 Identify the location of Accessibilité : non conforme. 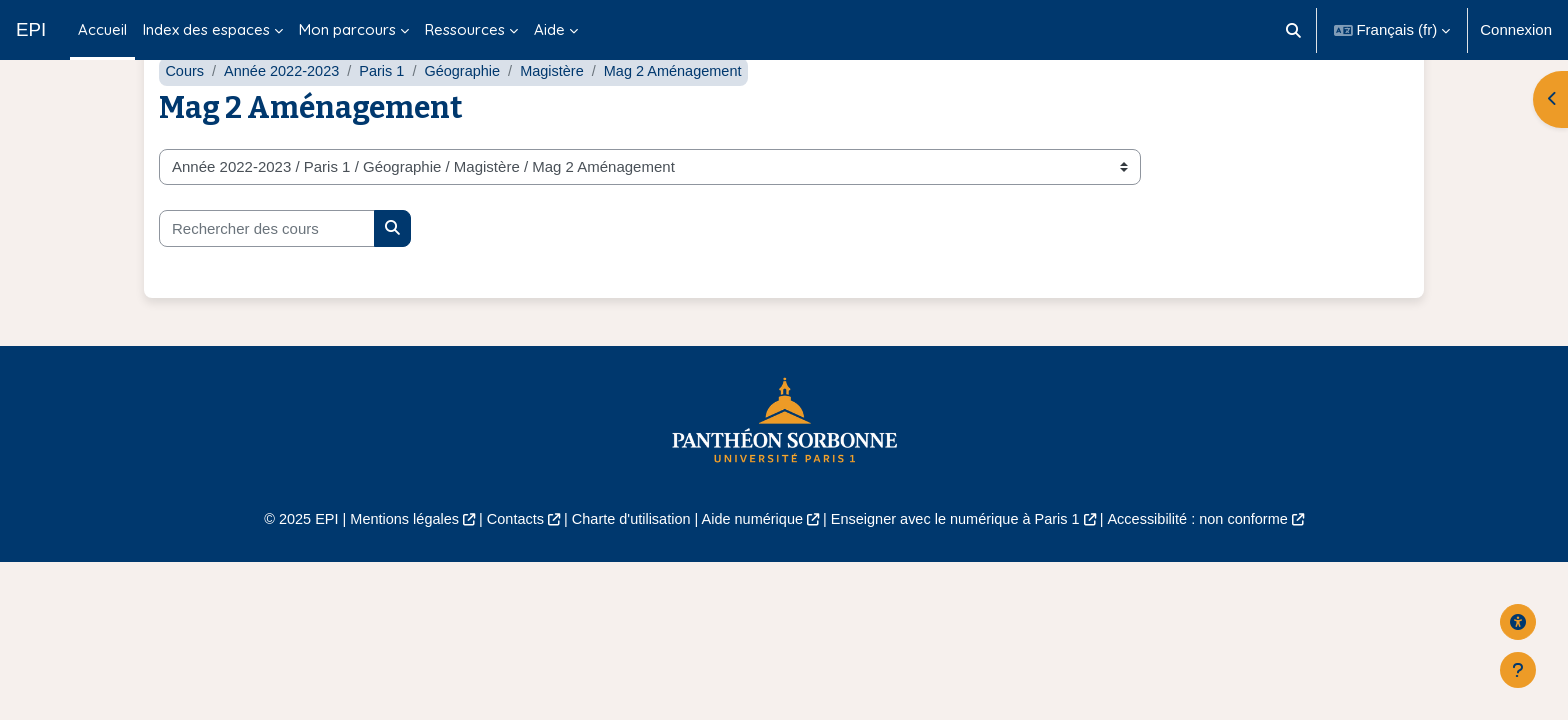
(1213, 566).